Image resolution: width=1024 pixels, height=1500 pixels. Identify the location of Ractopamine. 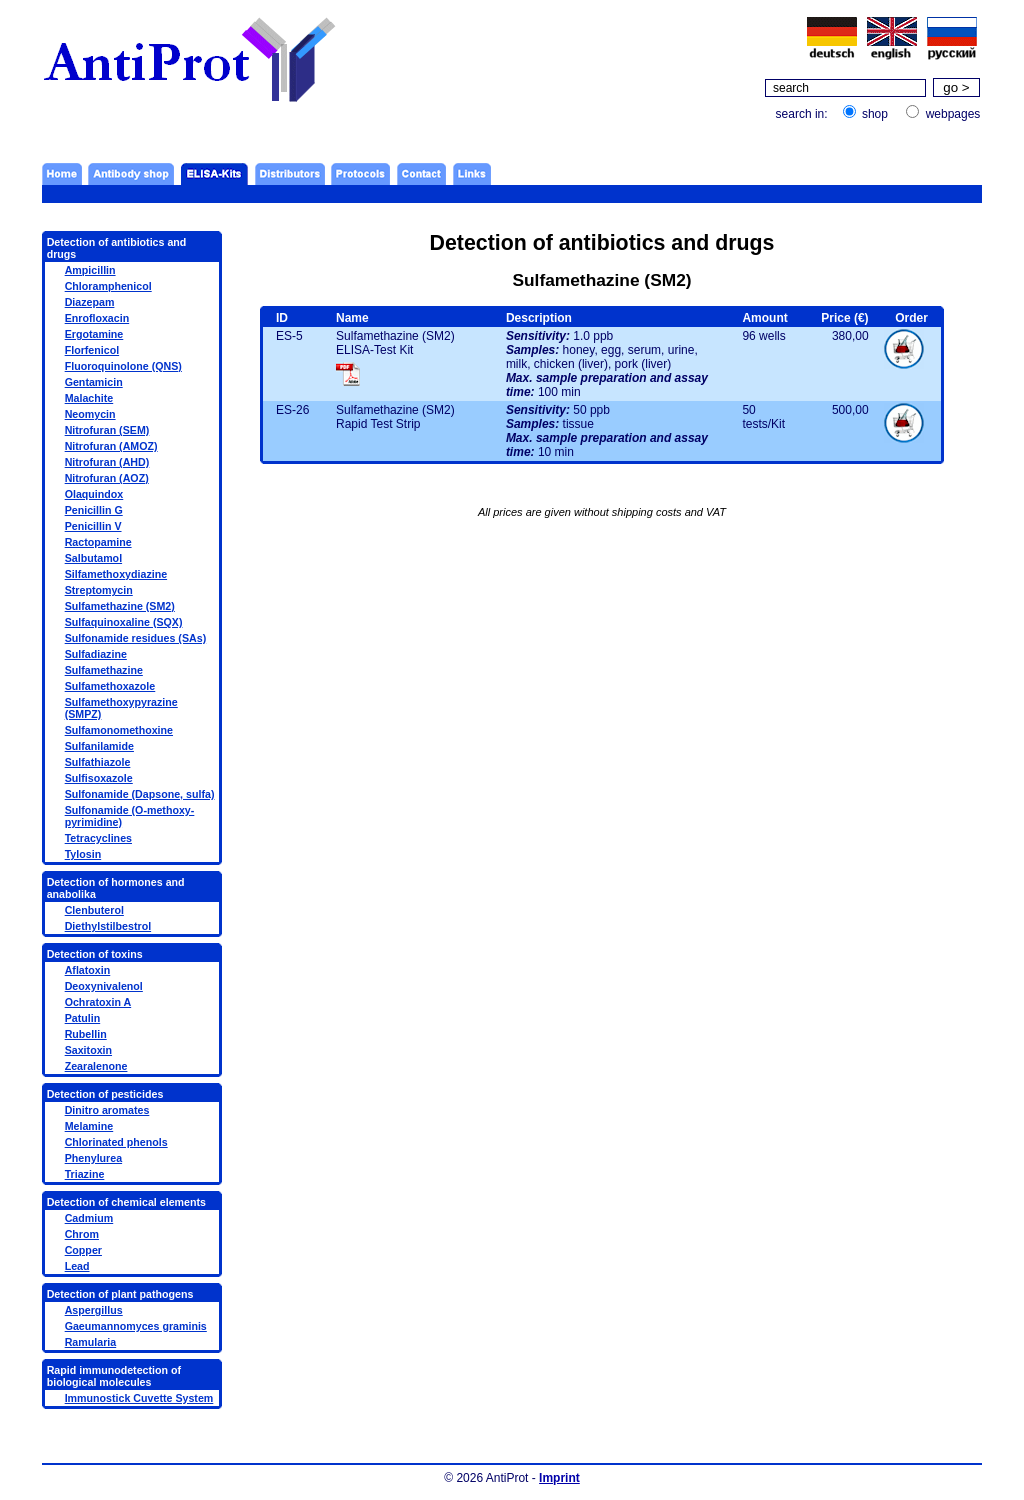
(98, 542).